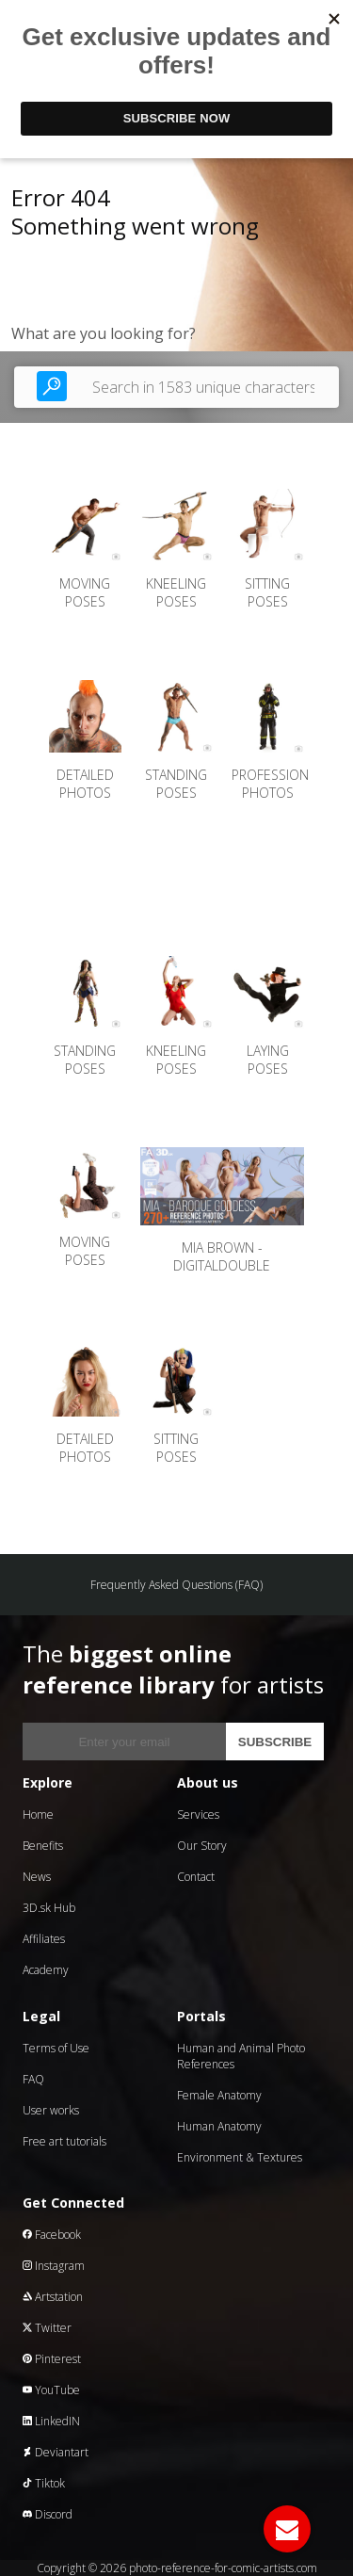  Describe the element at coordinates (239, 2157) in the screenshot. I see `Environment & Textures` at that location.